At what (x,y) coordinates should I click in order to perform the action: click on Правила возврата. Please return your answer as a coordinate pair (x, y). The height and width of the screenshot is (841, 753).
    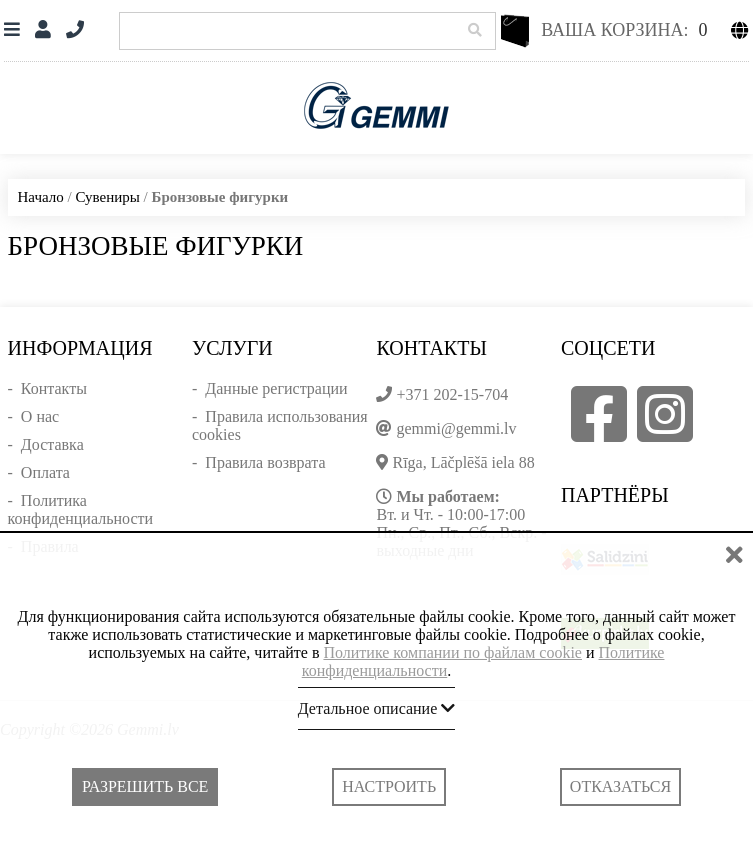
    Looking at the image, I should click on (265, 462).